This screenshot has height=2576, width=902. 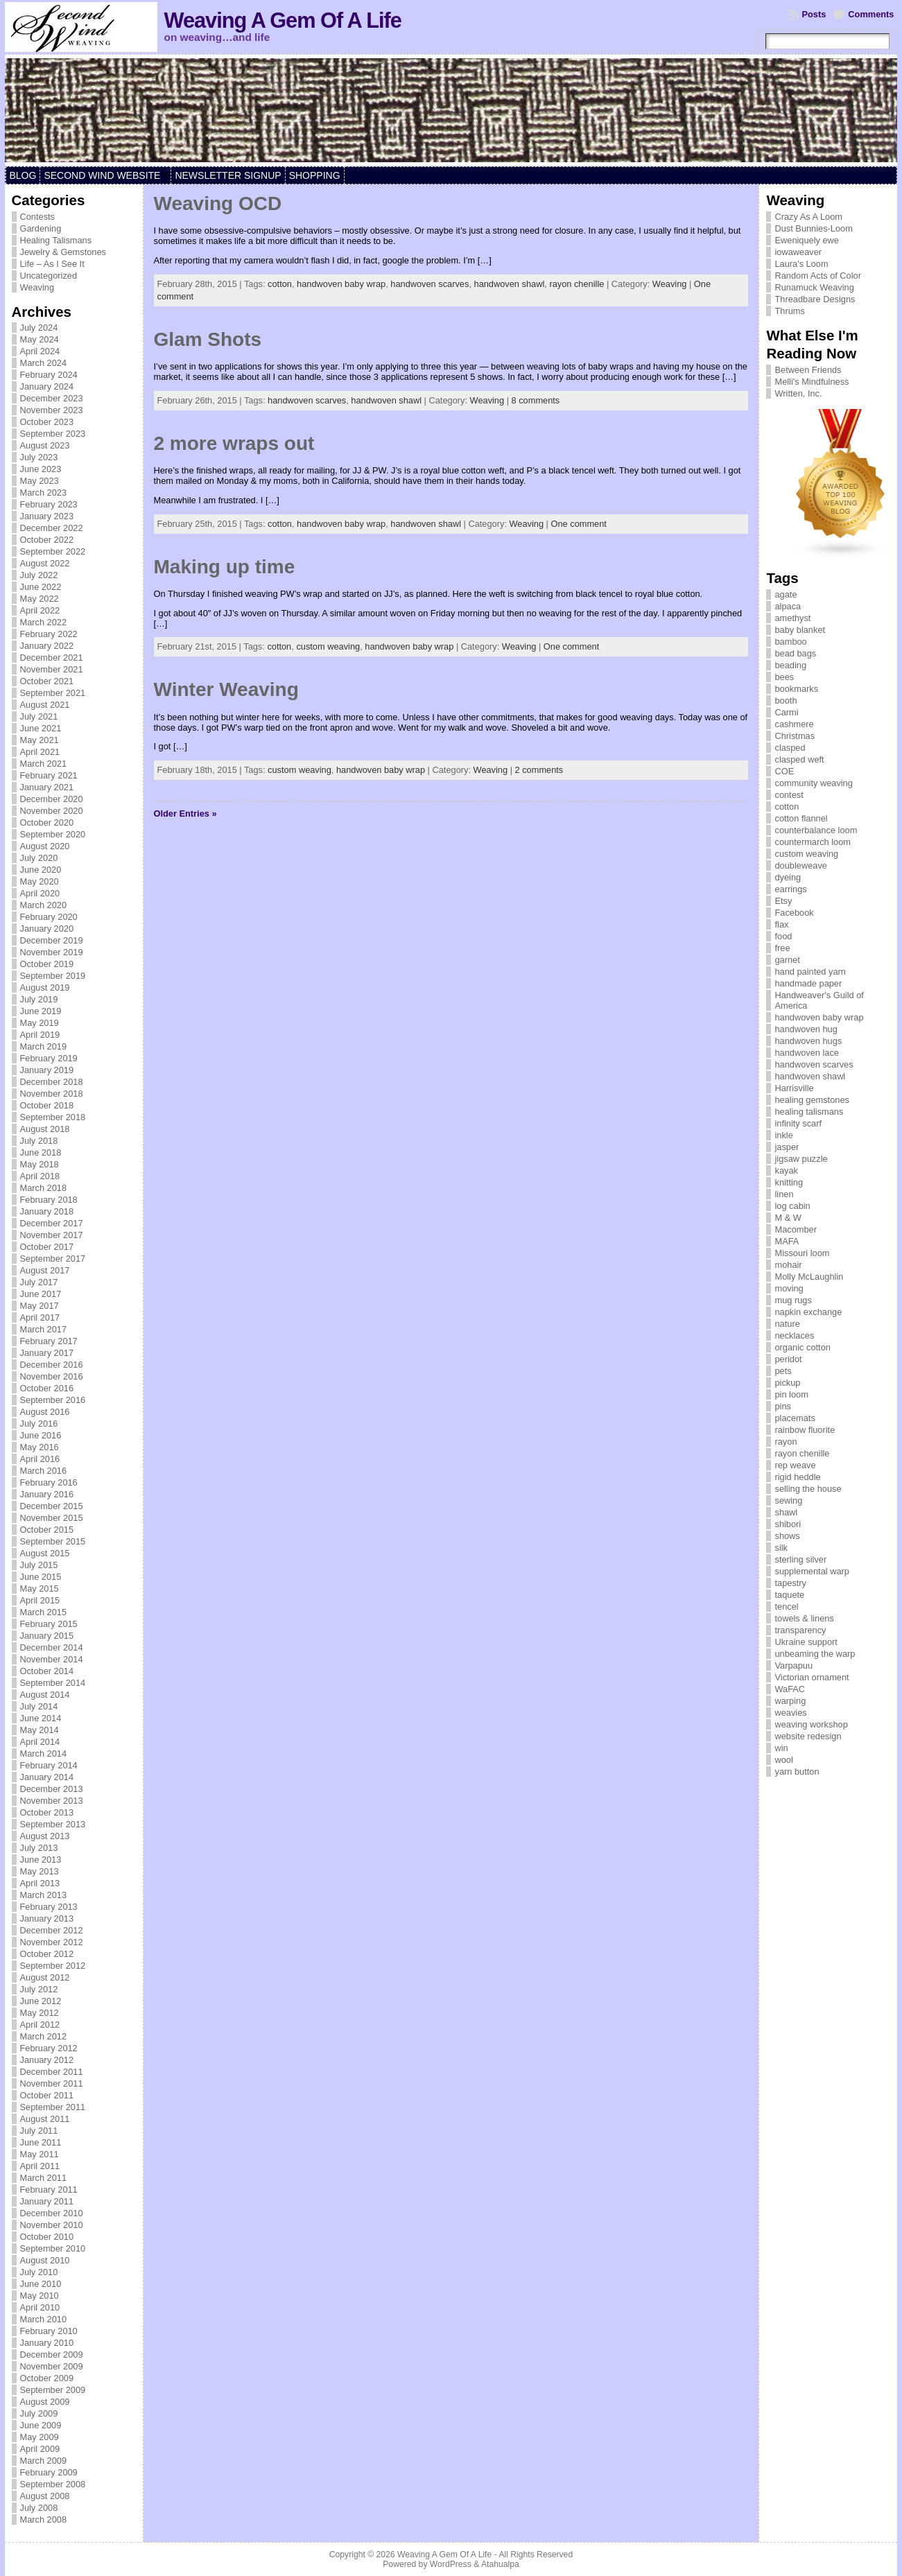 I want to click on MAFA, so click(x=786, y=1241).